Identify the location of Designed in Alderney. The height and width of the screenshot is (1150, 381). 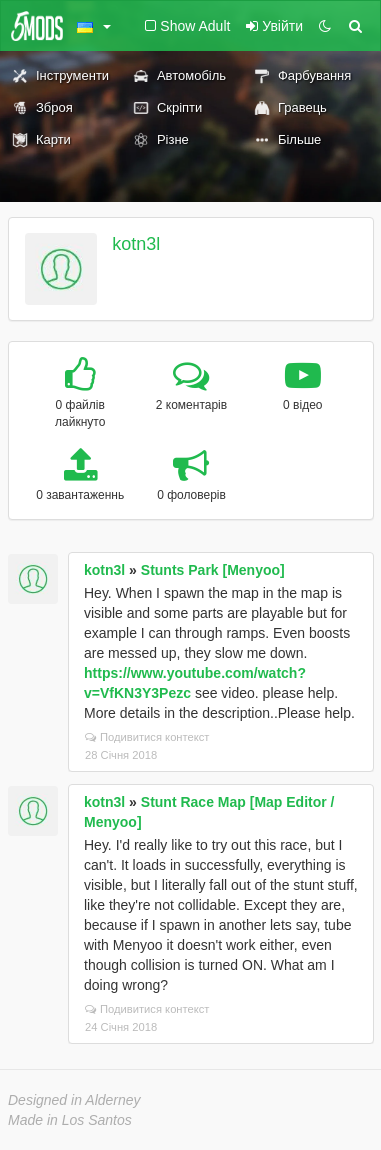
(74, 1100).